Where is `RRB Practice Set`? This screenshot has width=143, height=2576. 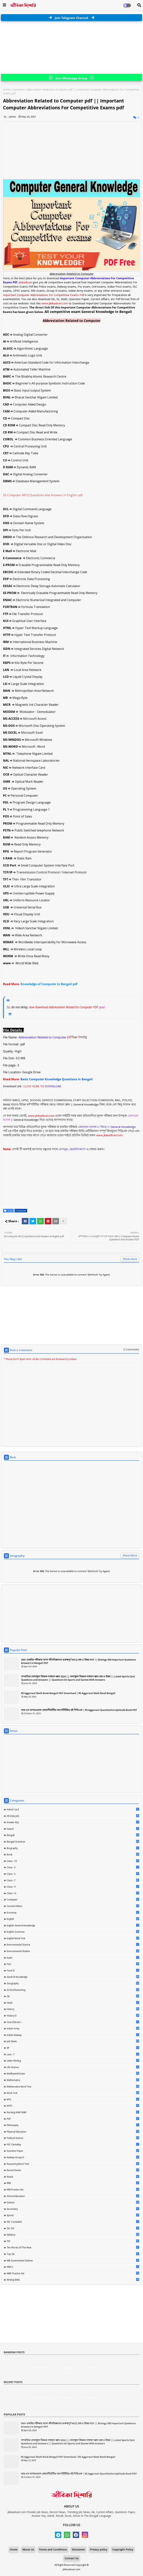
RRB Practice Set is located at coordinates (73, 2189).